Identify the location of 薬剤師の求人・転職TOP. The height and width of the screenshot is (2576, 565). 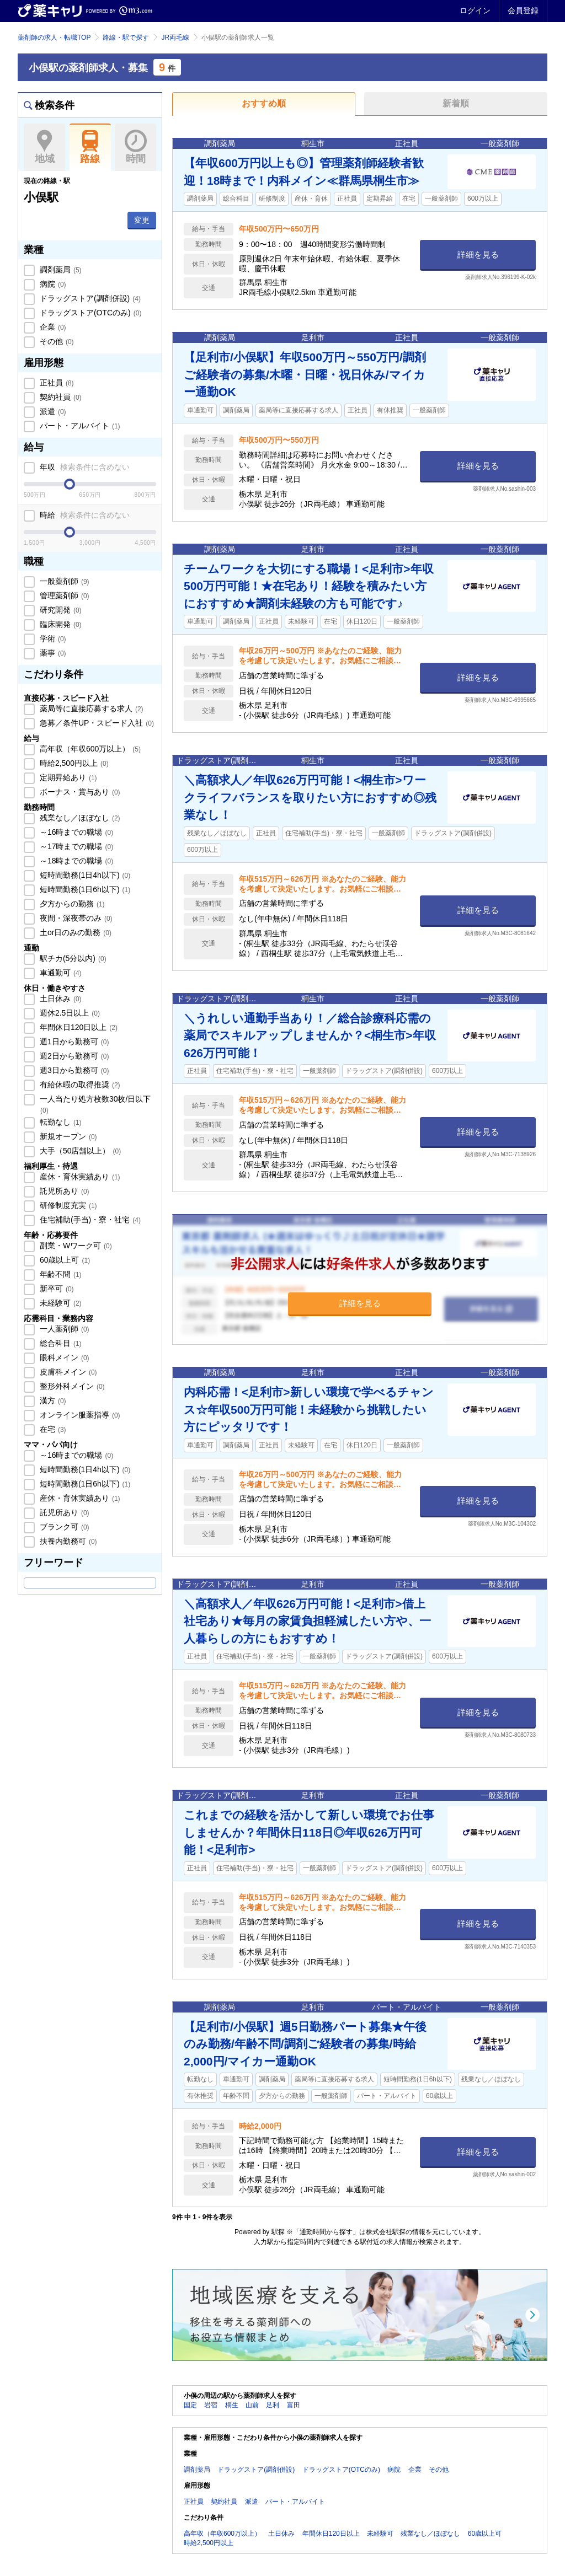
(54, 37).